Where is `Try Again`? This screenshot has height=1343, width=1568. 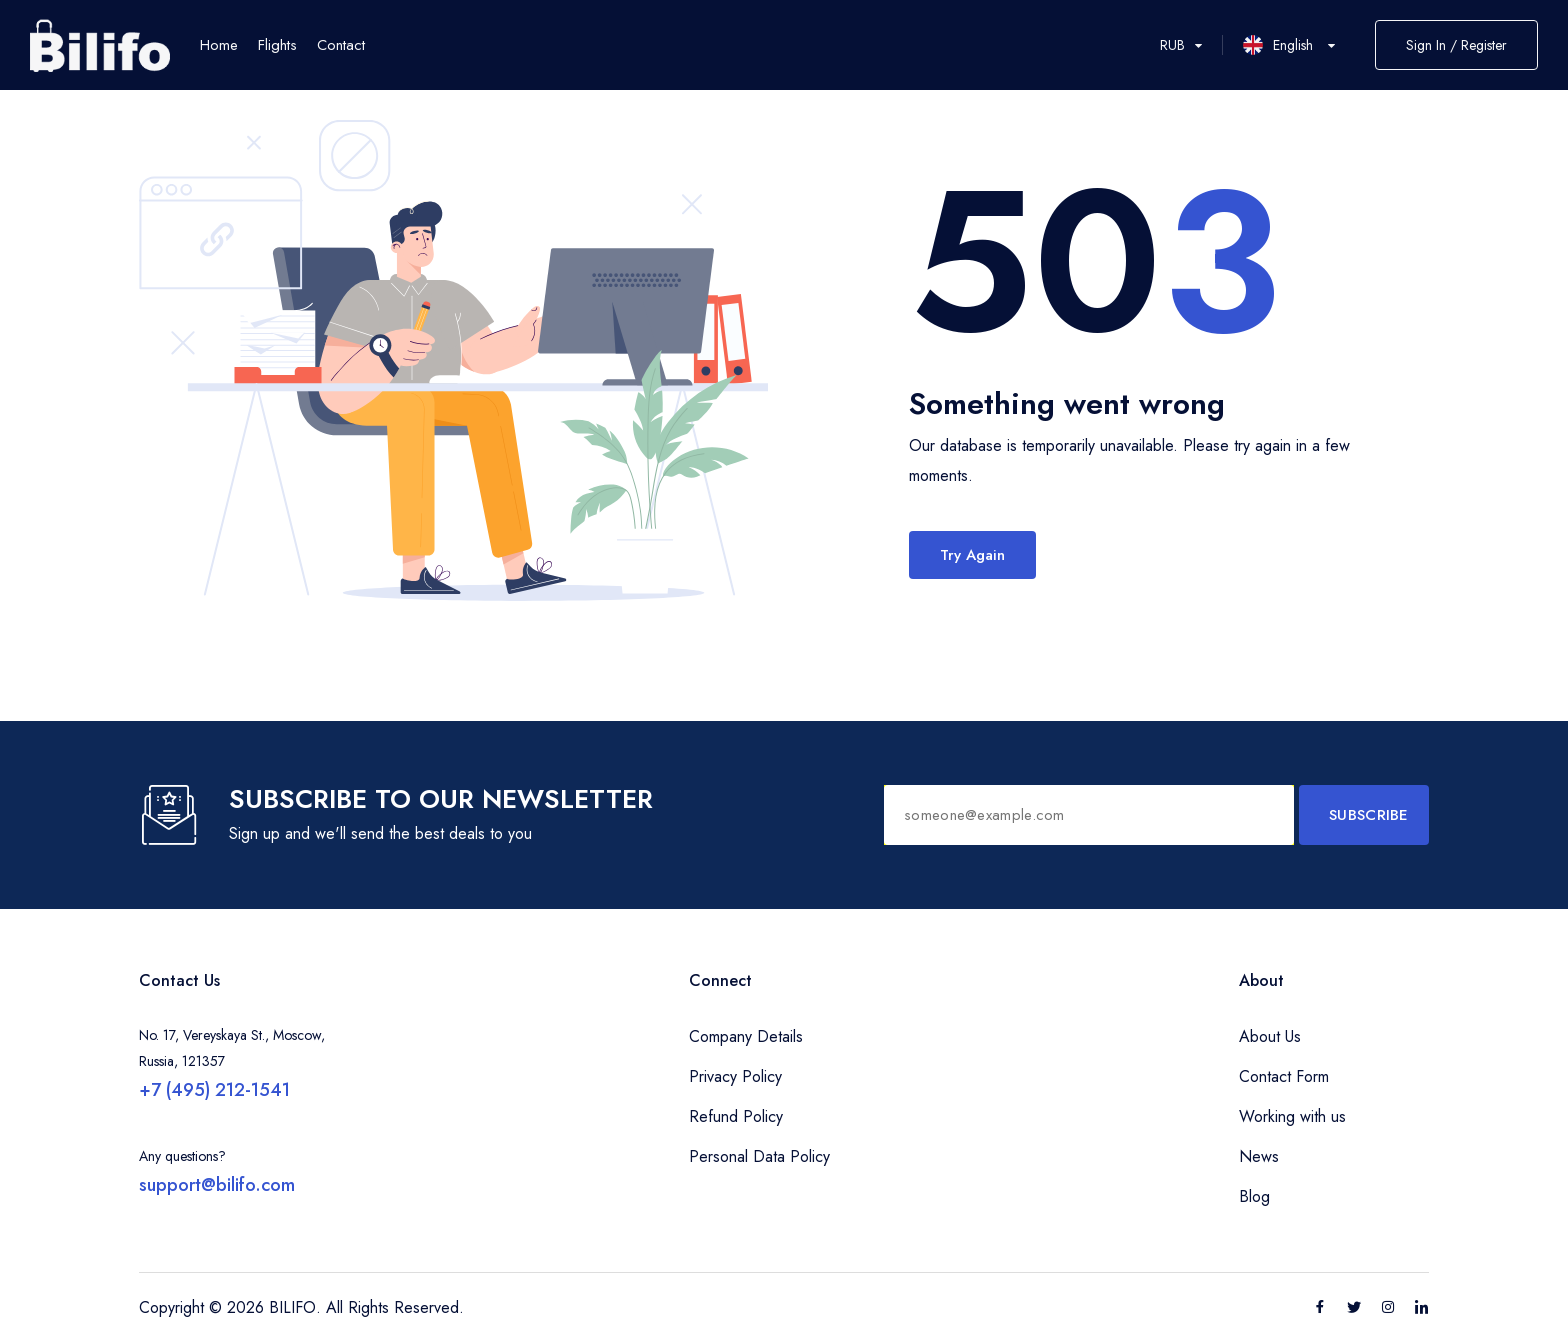
Try Again is located at coordinates (972, 555).